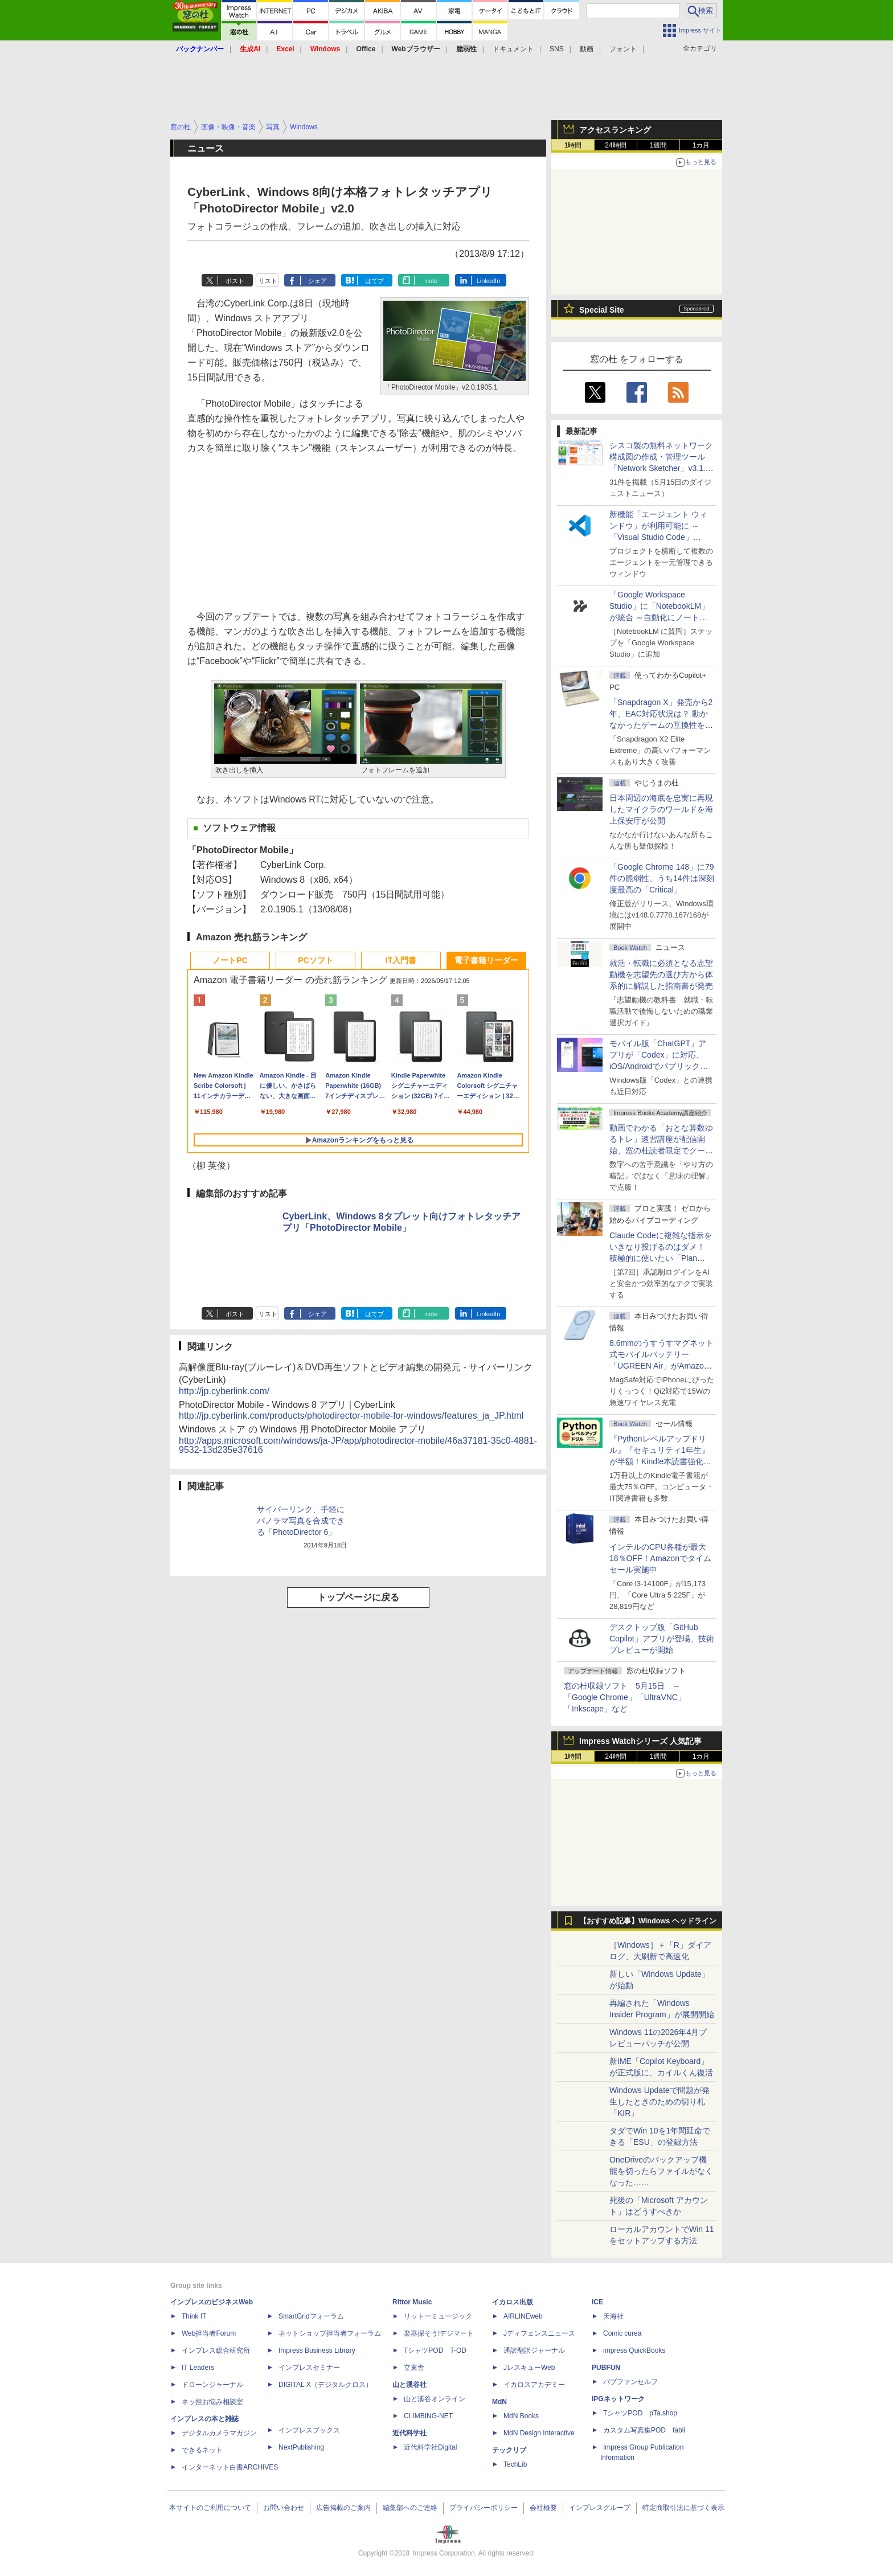  Describe the element at coordinates (660, 1258) in the screenshot. I see `Claude Codeに複雑な指示をいきなり投げるのはダメ！ 積極的に使いたい「Plan Mode」と「プロジェクト機能」で開発精度を高める` at that location.